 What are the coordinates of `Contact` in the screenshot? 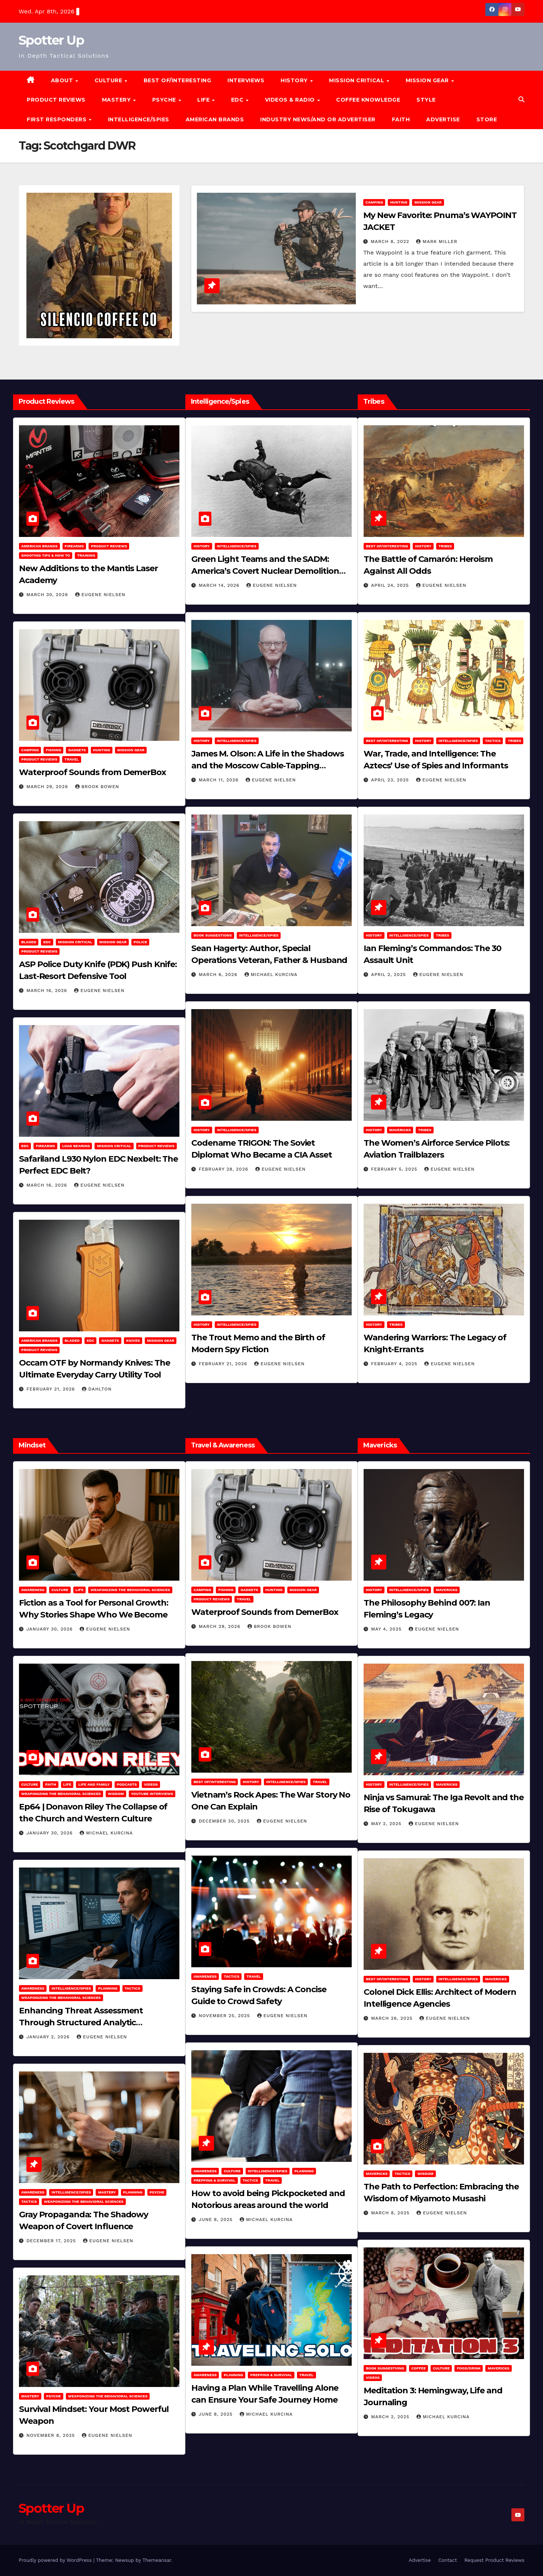 It's located at (447, 2560).